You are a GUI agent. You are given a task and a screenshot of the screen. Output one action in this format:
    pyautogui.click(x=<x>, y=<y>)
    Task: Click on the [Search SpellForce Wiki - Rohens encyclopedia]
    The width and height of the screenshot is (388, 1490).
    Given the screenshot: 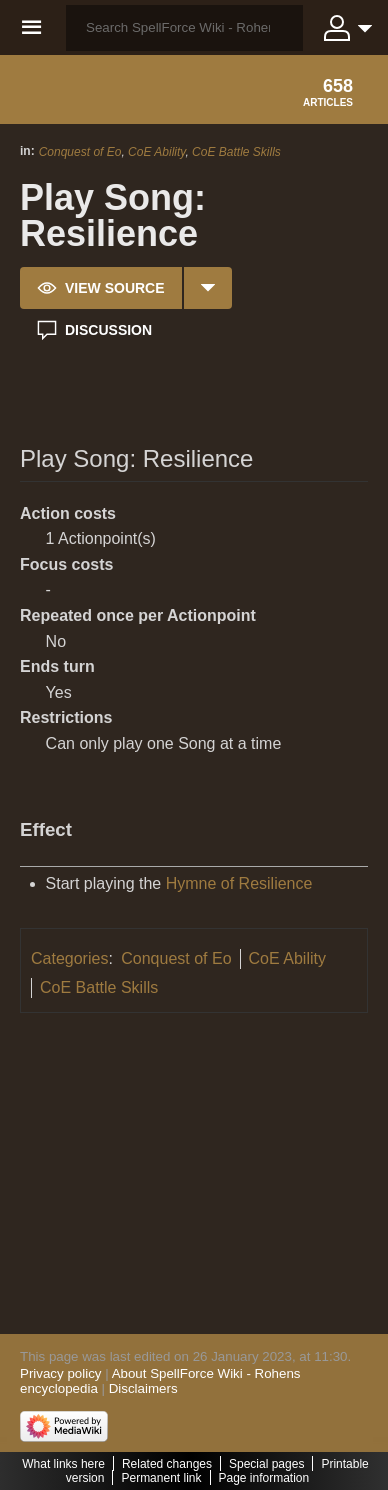 What is the action you would take?
    pyautogui.click(x=184, y=28)
    